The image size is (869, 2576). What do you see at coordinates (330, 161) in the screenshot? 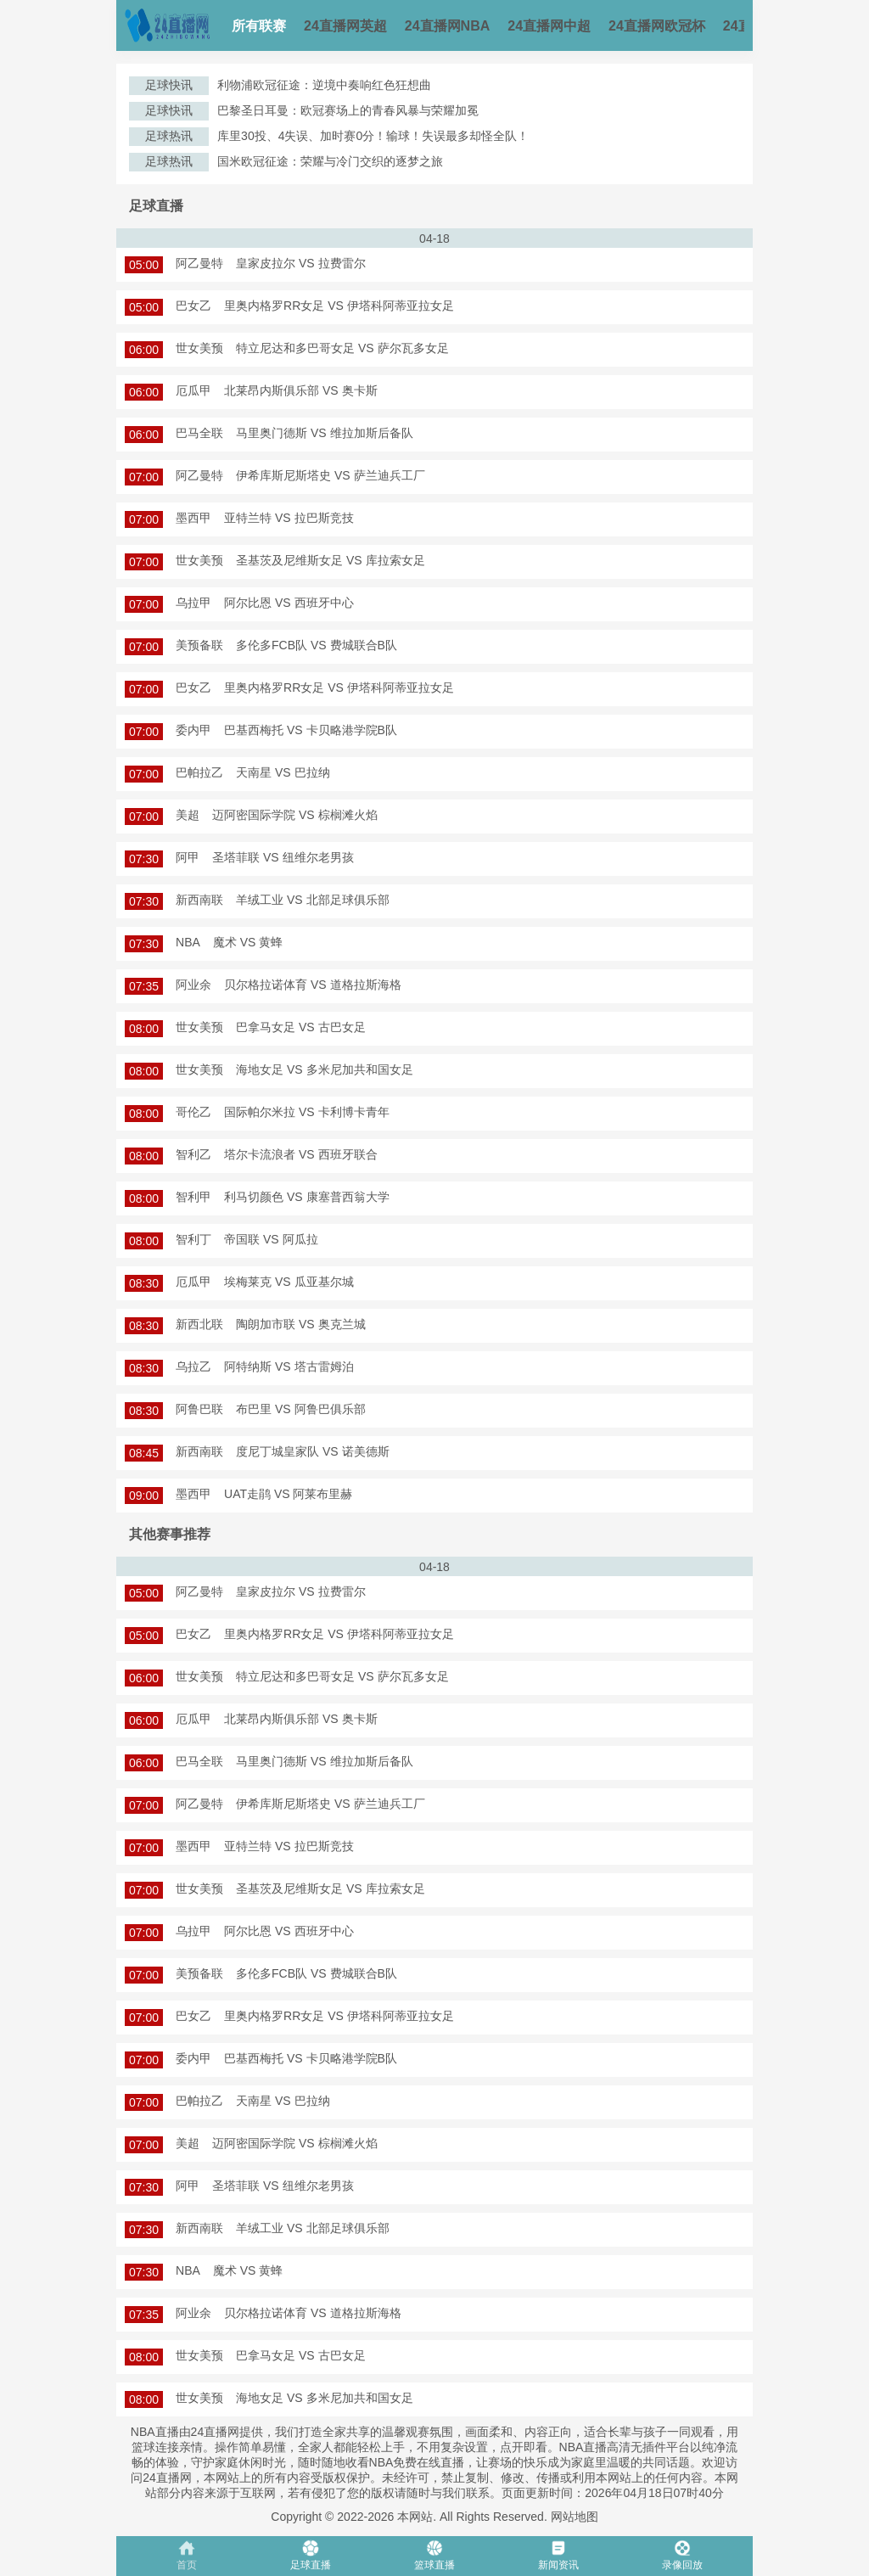
I see `国米欧冠征途：荣耀与冷门交织的逐梦之旅` at bounding box center [330, 161].